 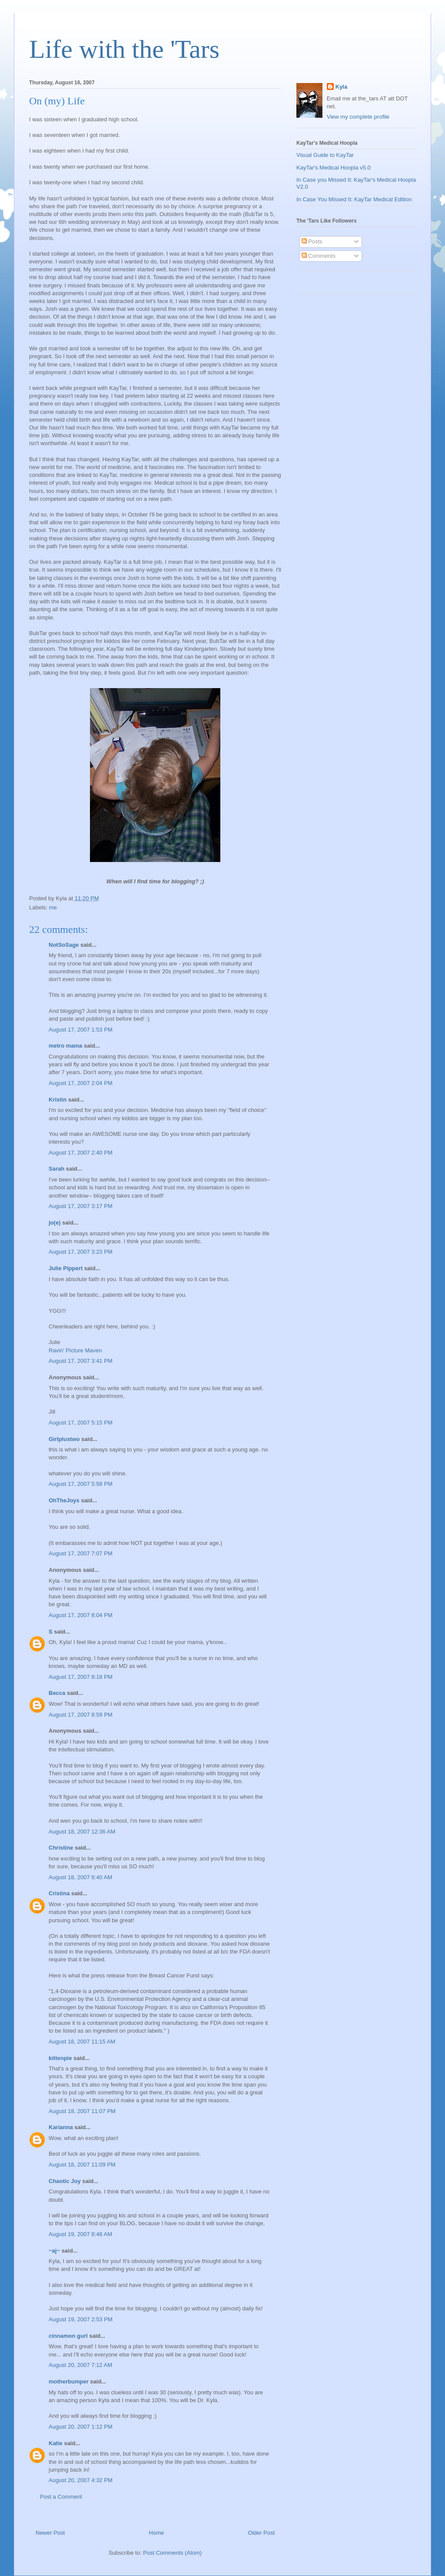 I want to click on OhTheJoys, so click(x=64, y=1500).